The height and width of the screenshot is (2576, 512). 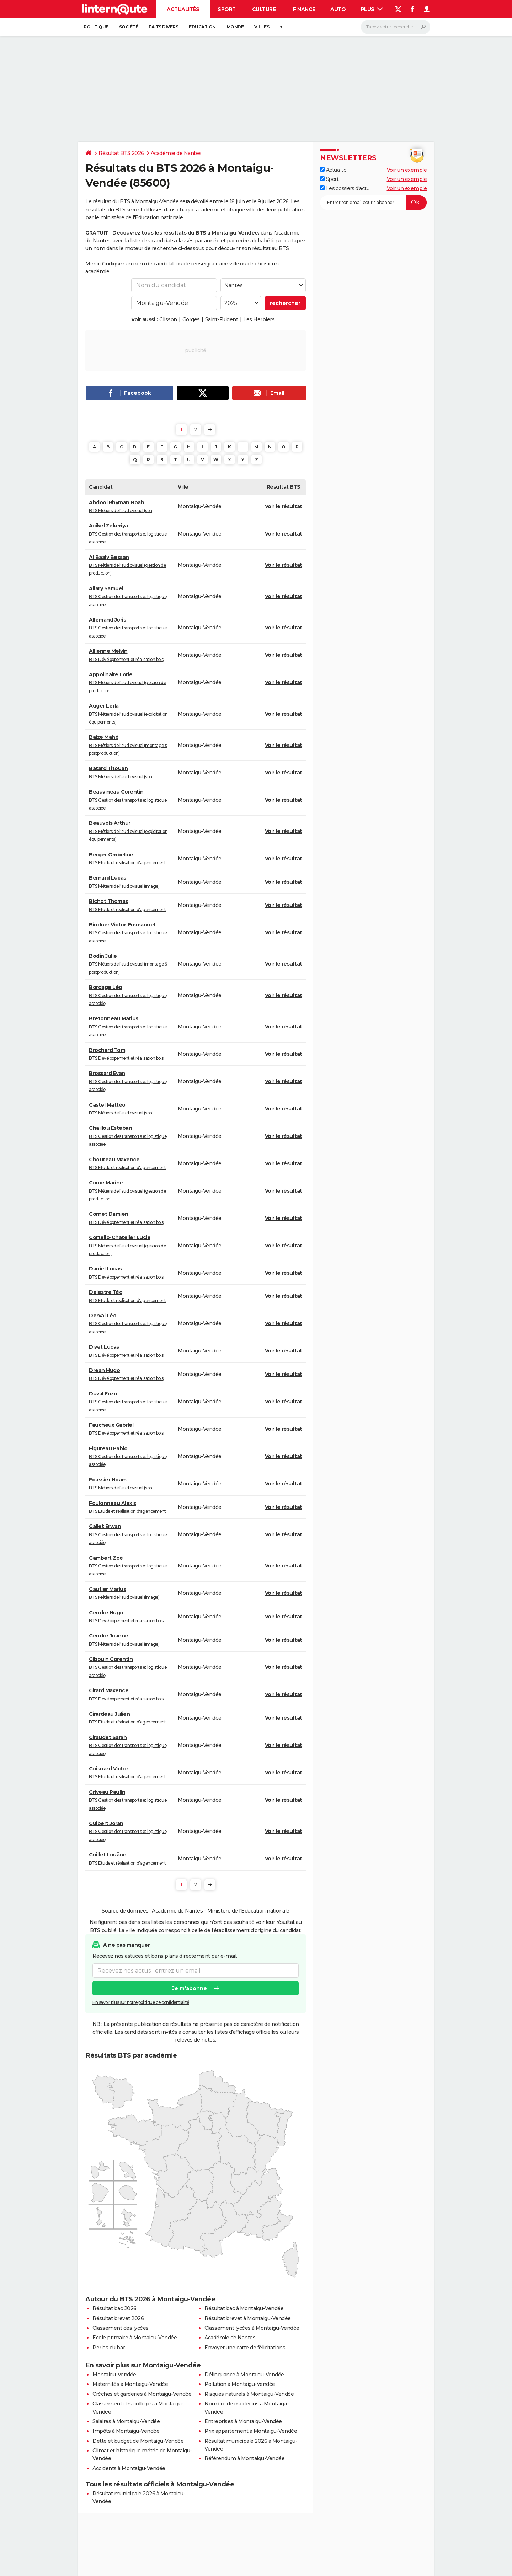 What do you see at coordinates (251, 2328) in the screenshot?
I see `Classement lycées à Montaigu-Vendée` at bounding box center [251, 2328].